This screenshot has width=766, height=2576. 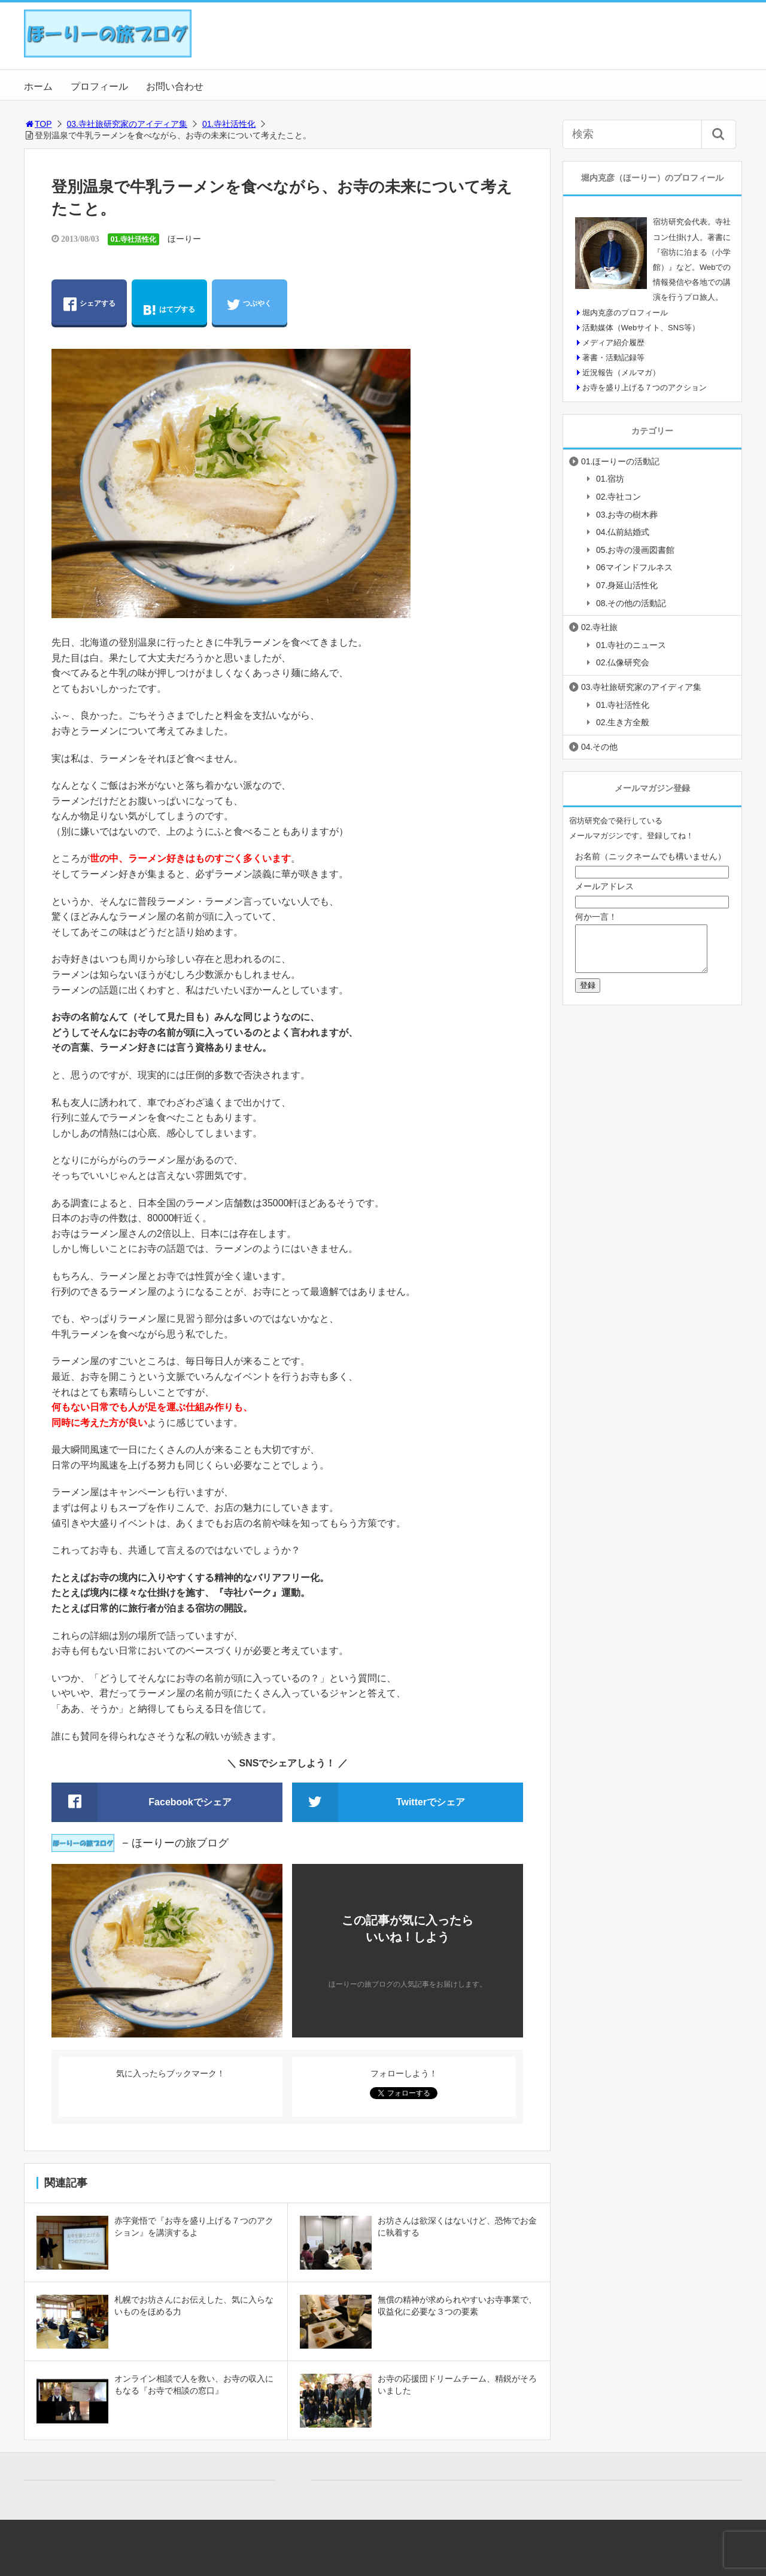 What do you see at coordinates (622, 532) in the screenshot?
I see `04.仏前結婚式` at bounding box center [622, 532].